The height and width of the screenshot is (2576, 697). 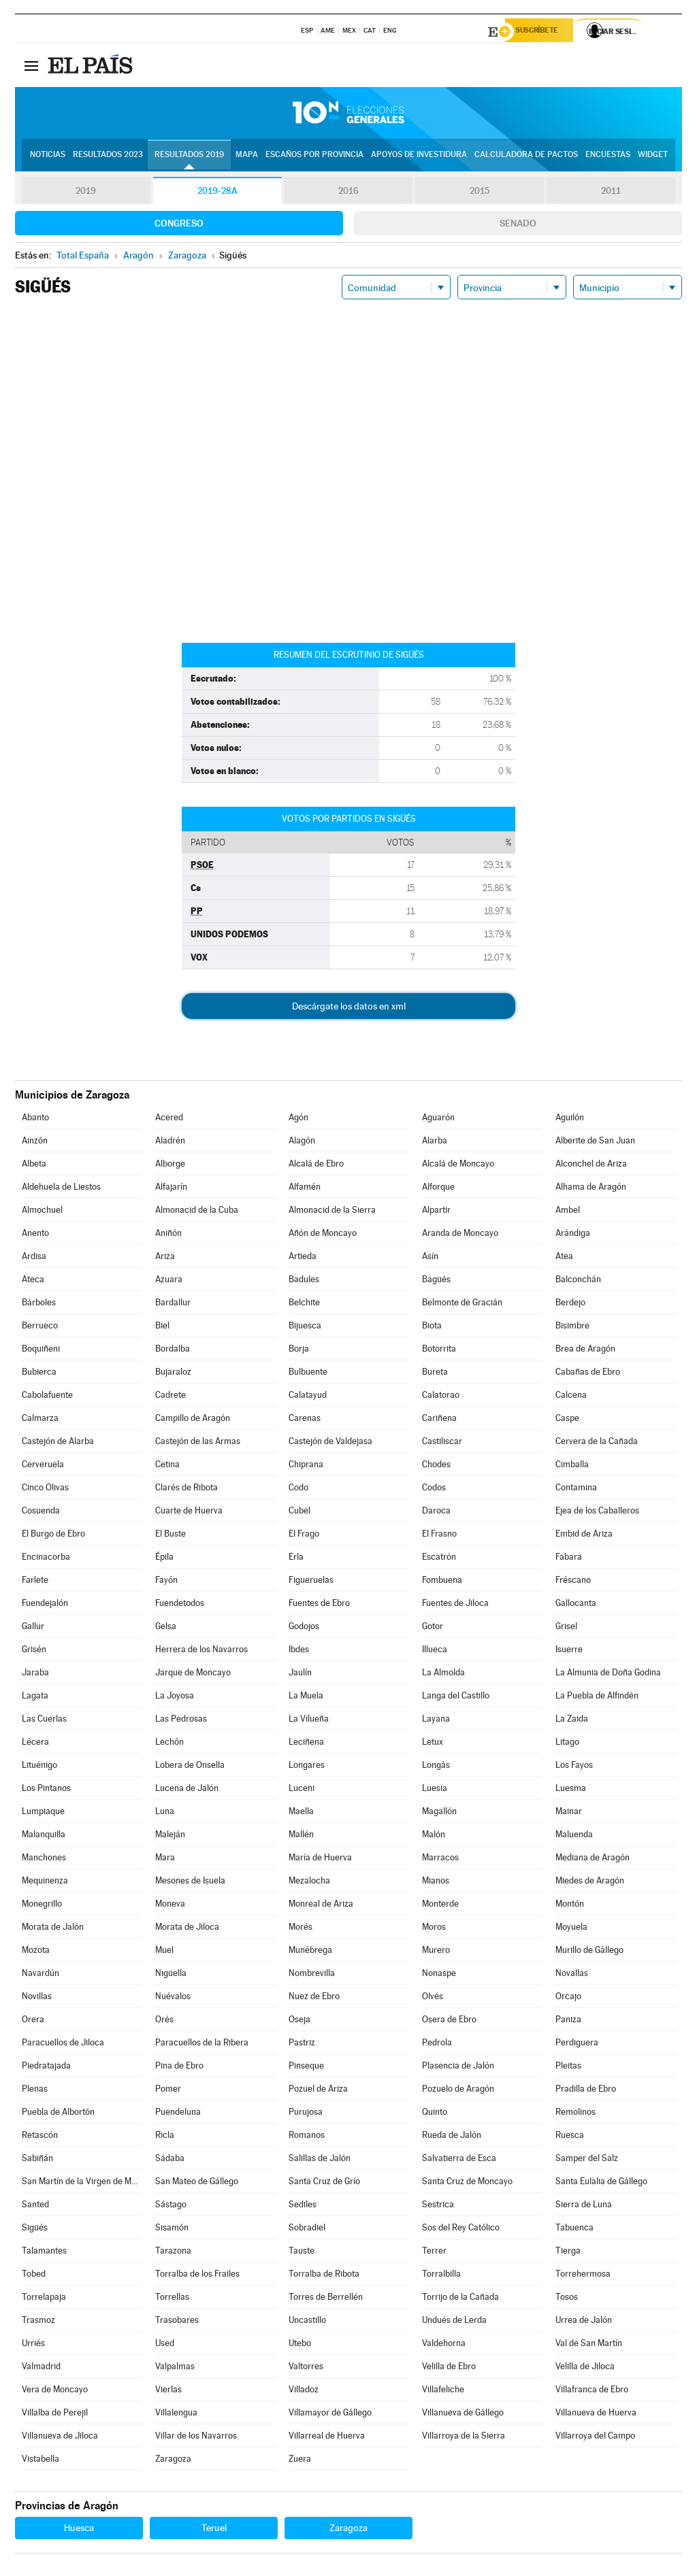 What do you see at coordinates (35, 2229) in the screenshot?
I see `Sigüés` at bounding box center [35, 2229].